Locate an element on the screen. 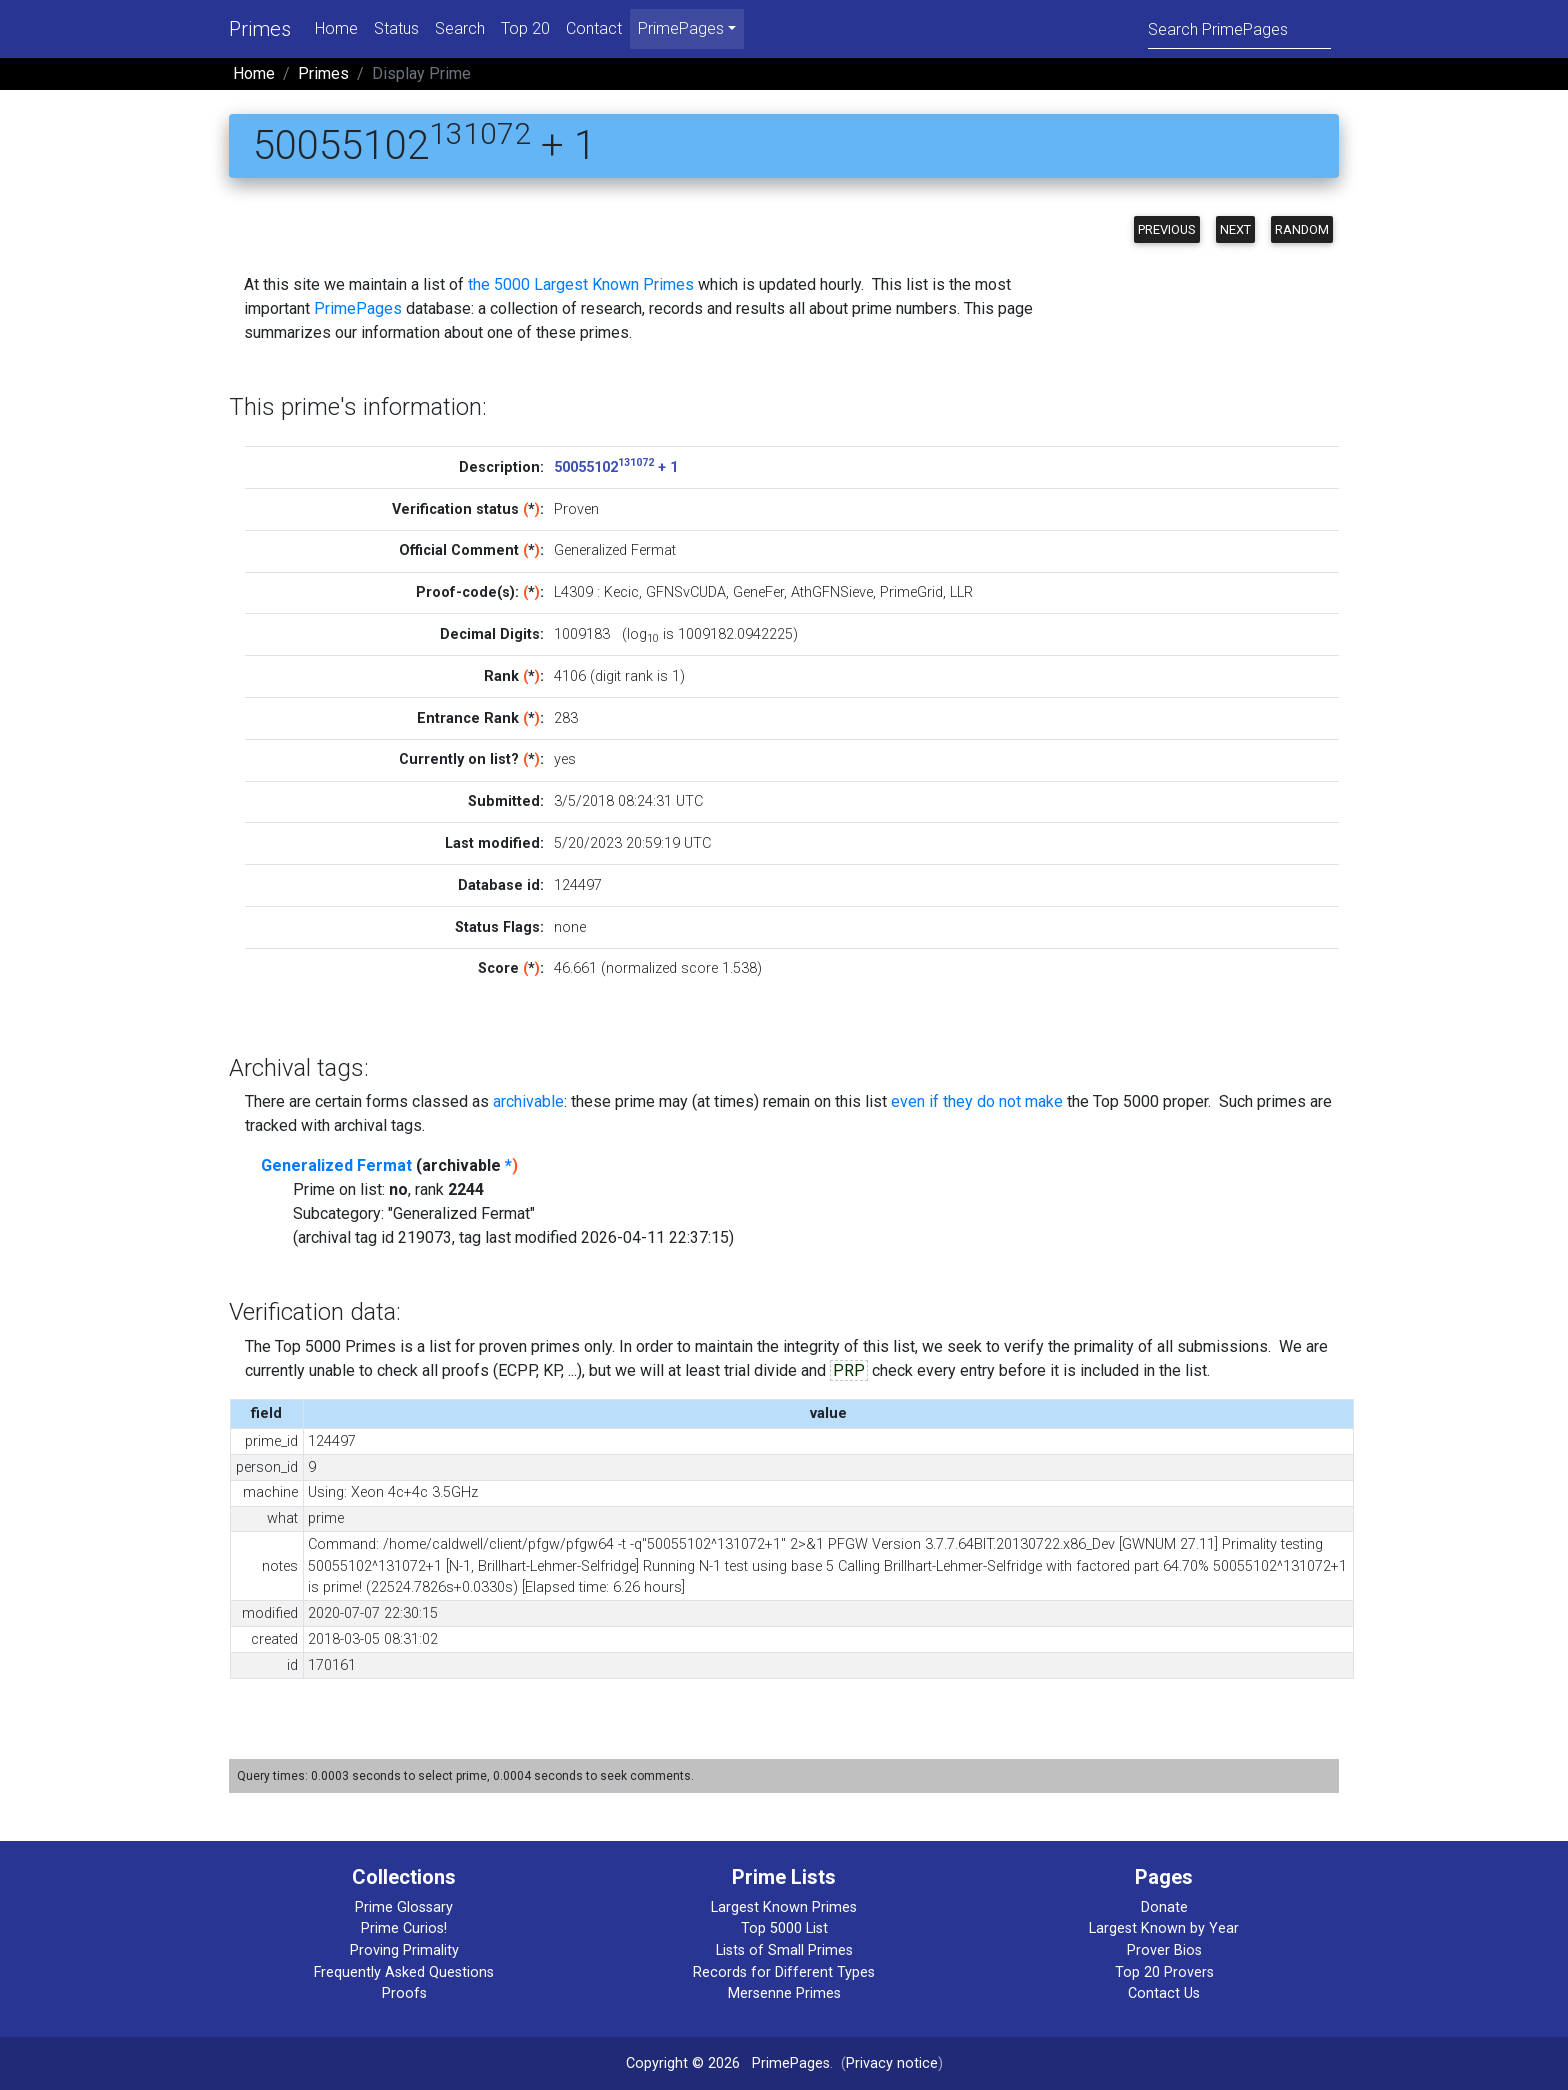  GeneFer is located at coordinates (758, 592).